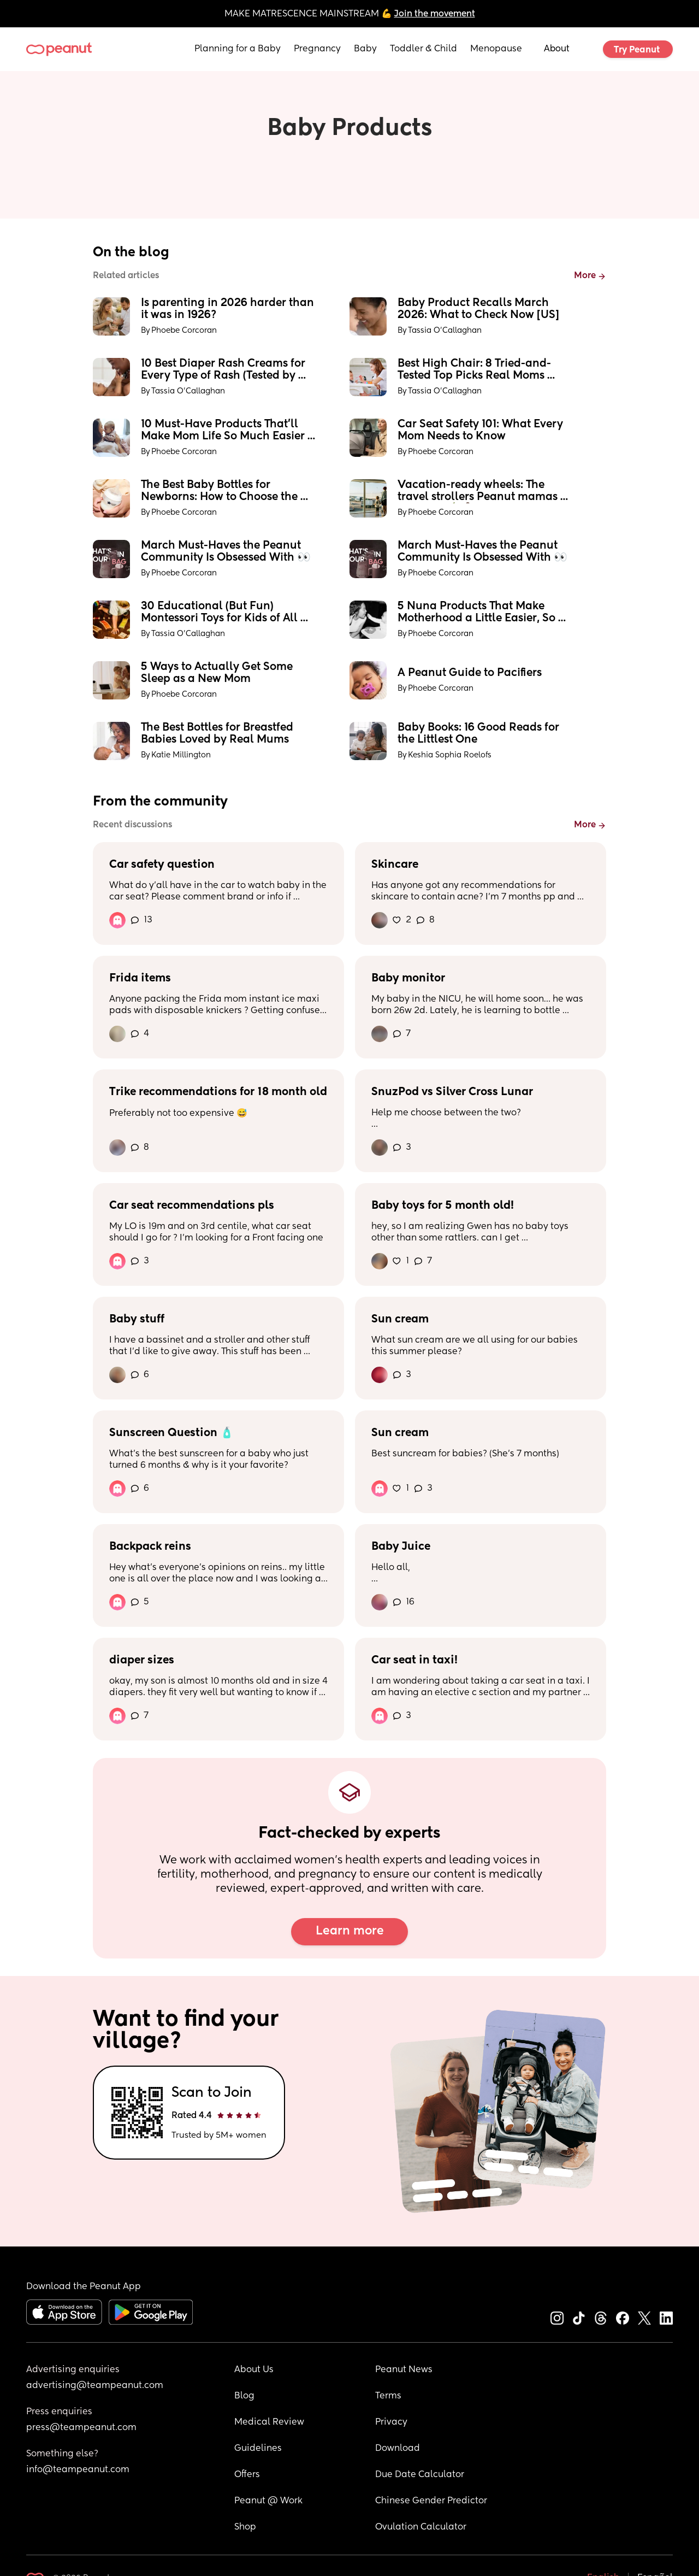  Describe the element at coordinates (391, 2422) in the screenshot. I see `Privacy` at that location.